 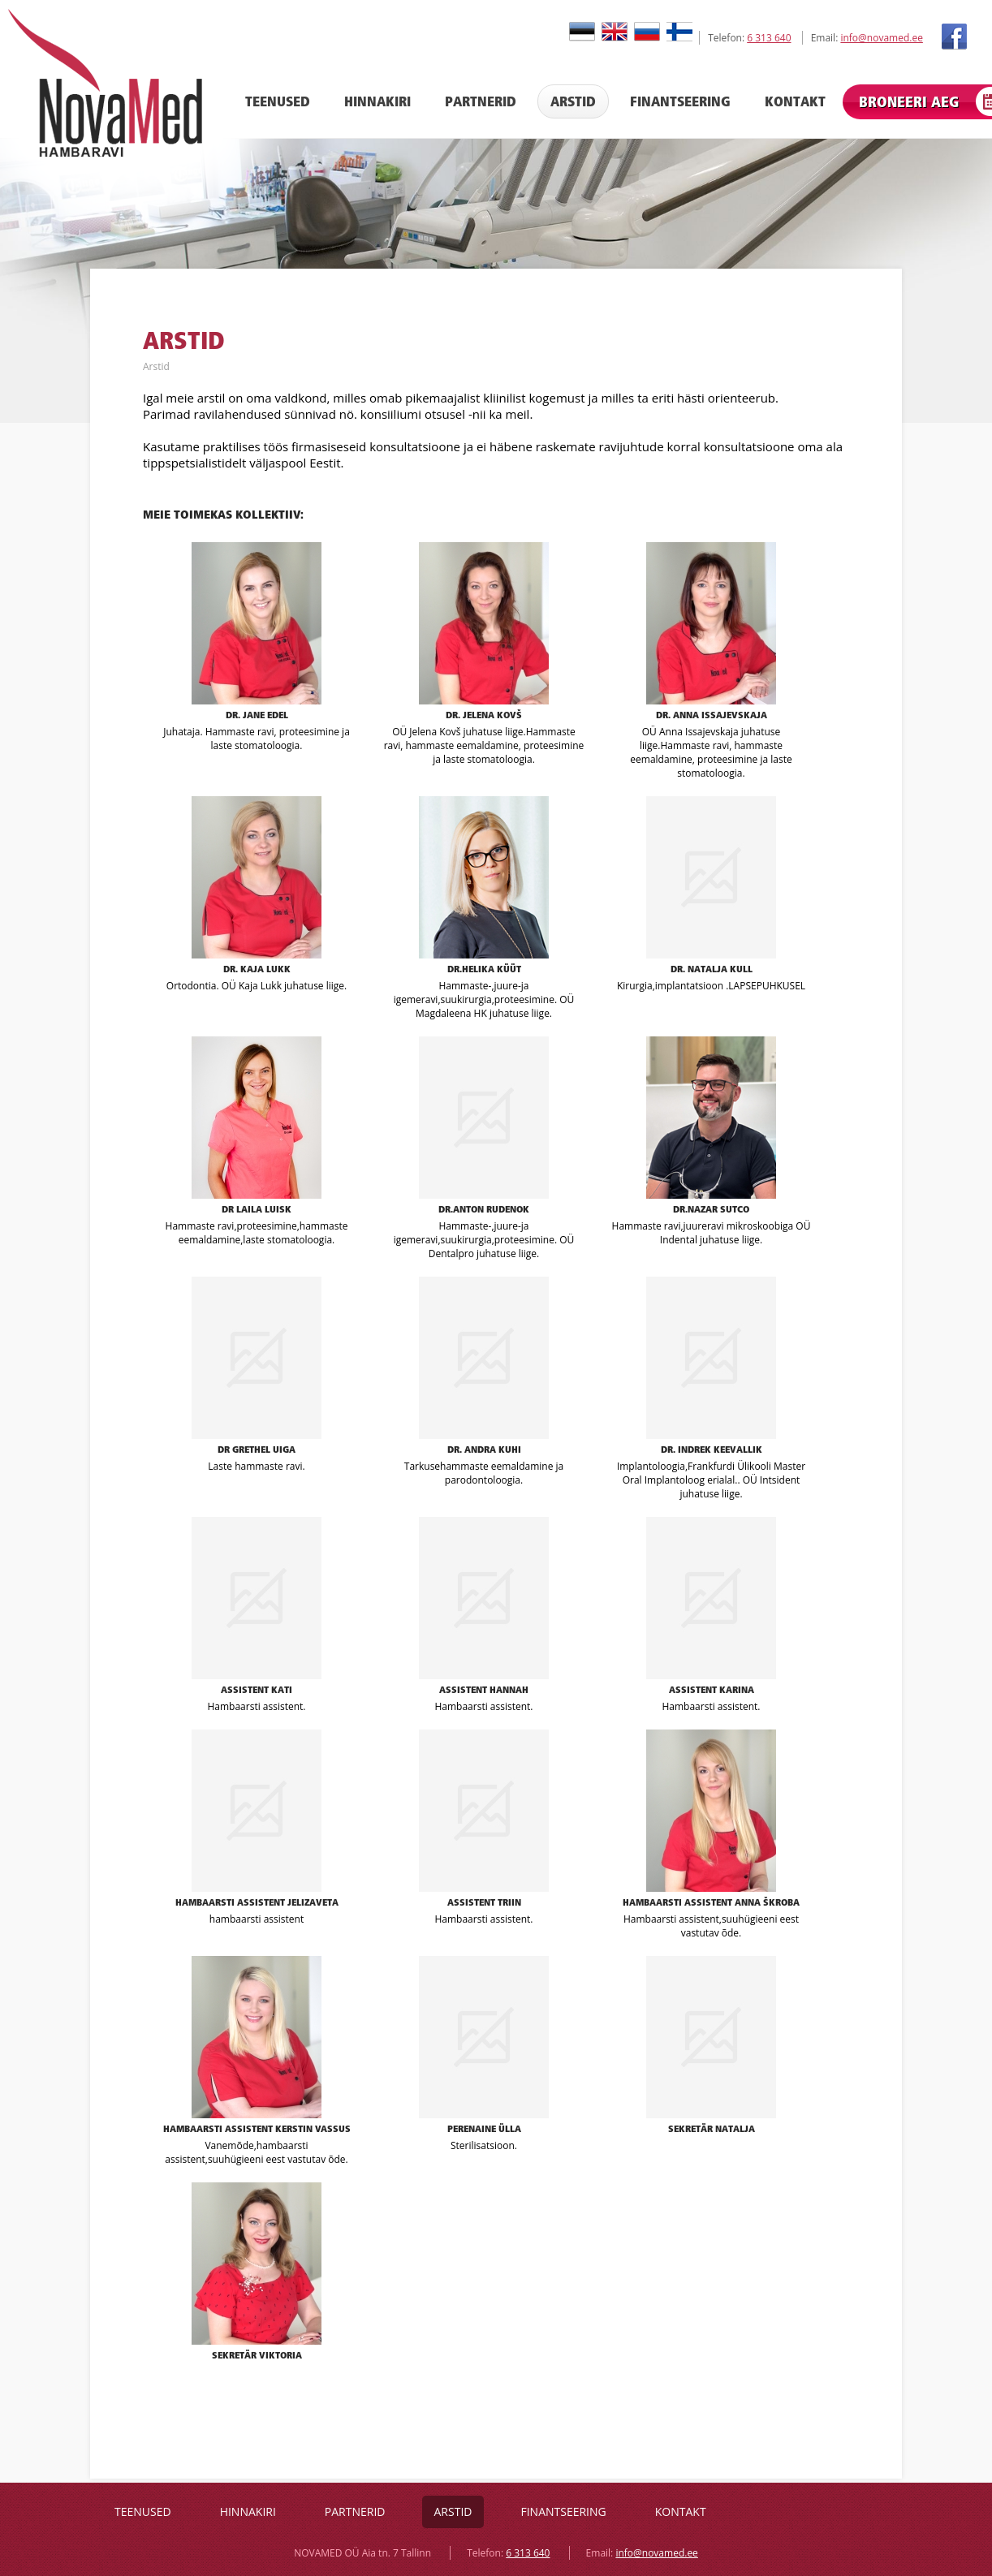 What do you see at coordinates (769, 38) in the screenshot?
I see `6 313 640` at bounding box center [769, 38].